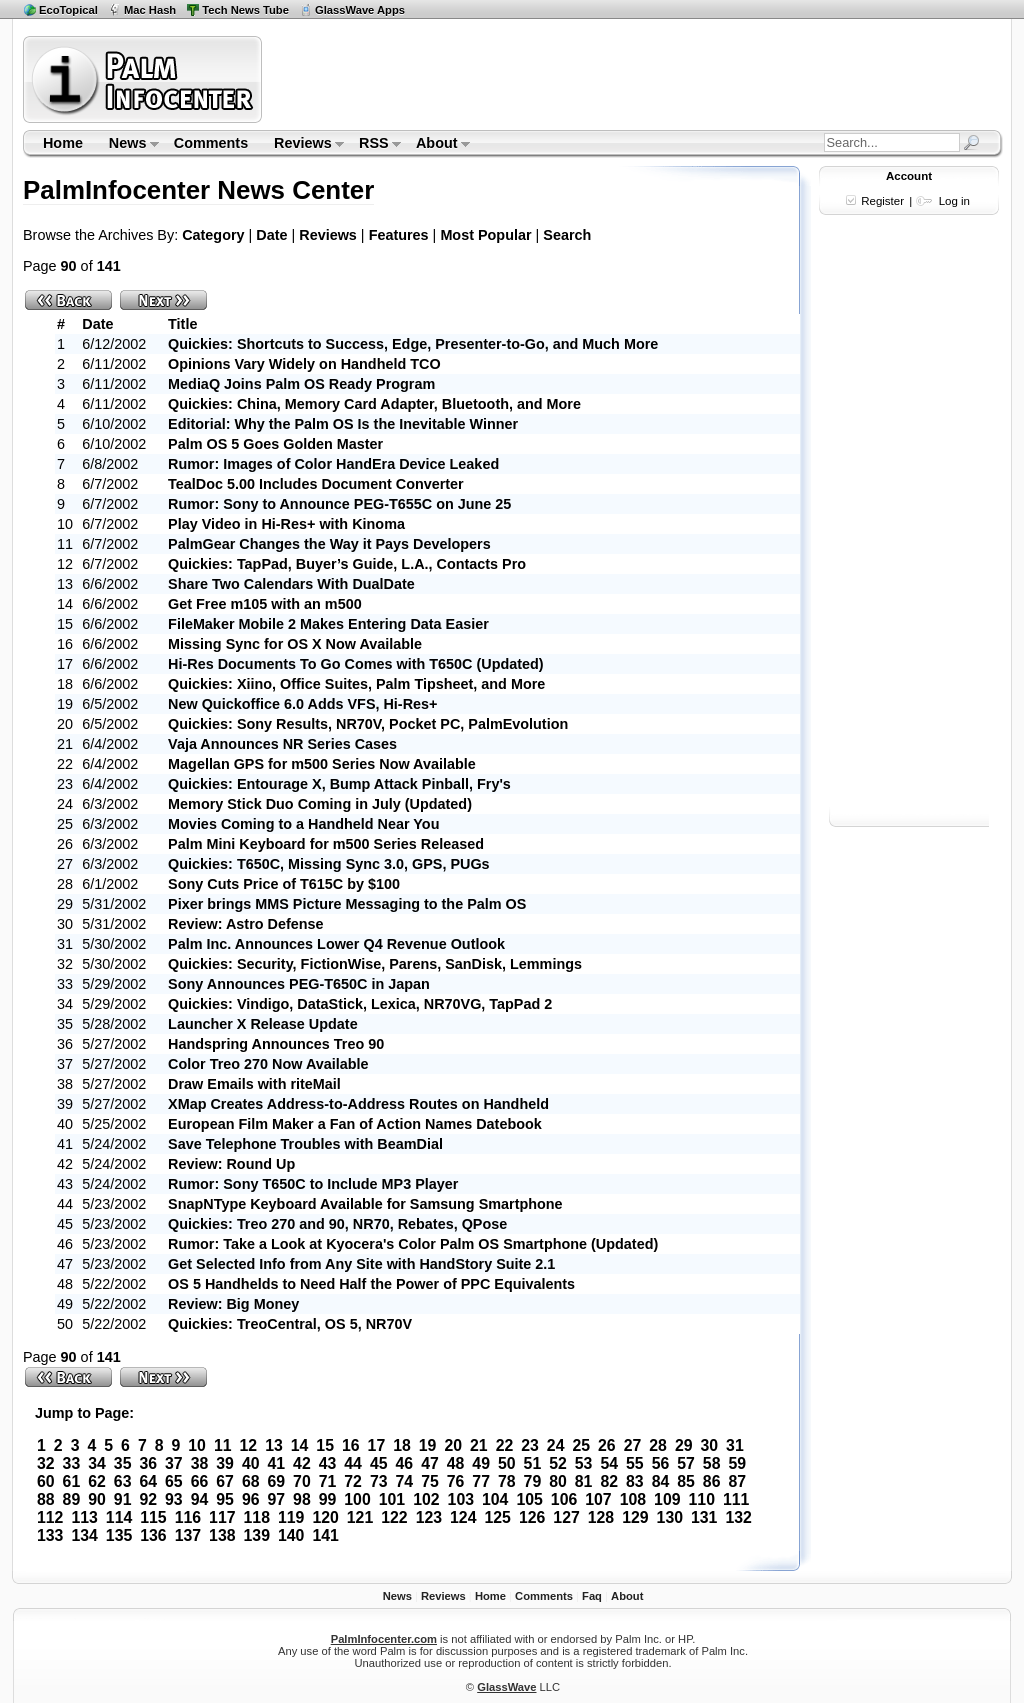 The image size is (1024, 1703). What do you see at coordinates (405, 1463) in the screenshot?
I see `46` at bounding box center [405, 1463].